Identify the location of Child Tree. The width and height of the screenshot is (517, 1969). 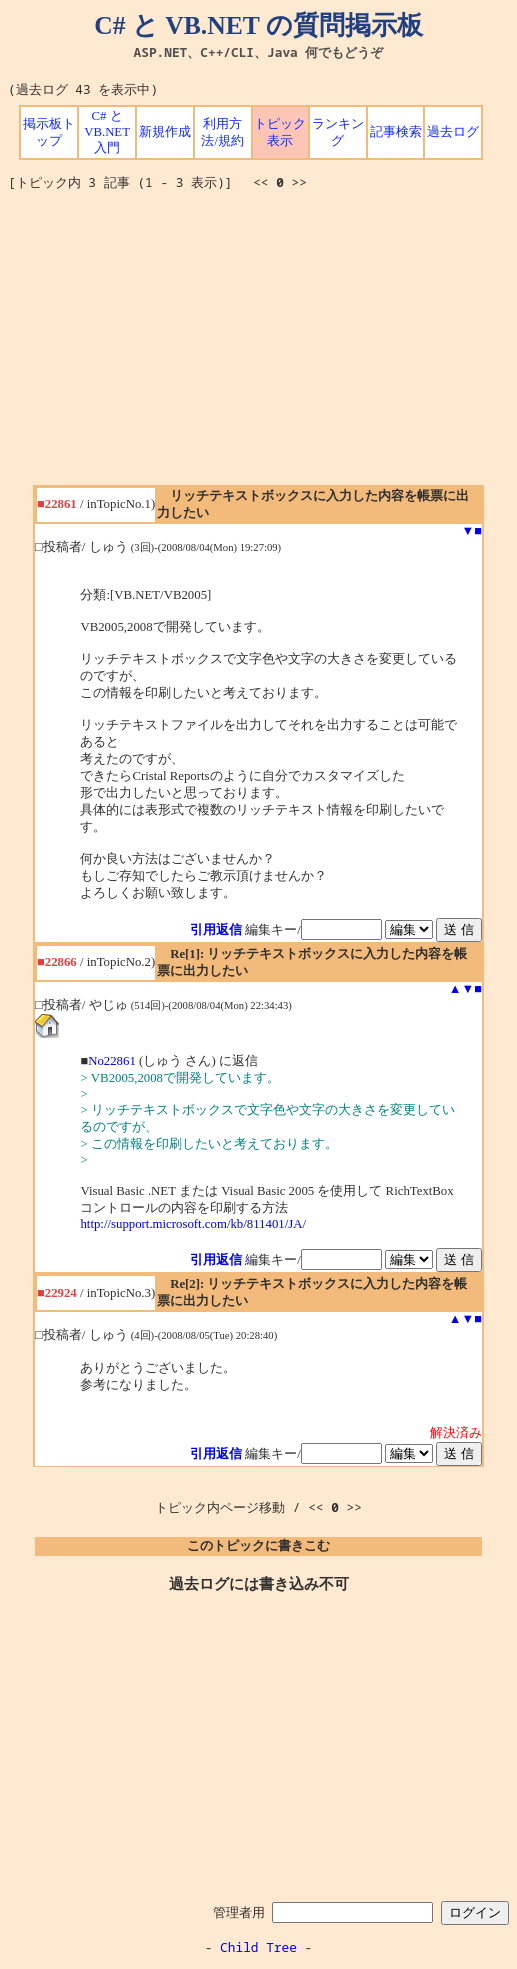
(258, 1947).